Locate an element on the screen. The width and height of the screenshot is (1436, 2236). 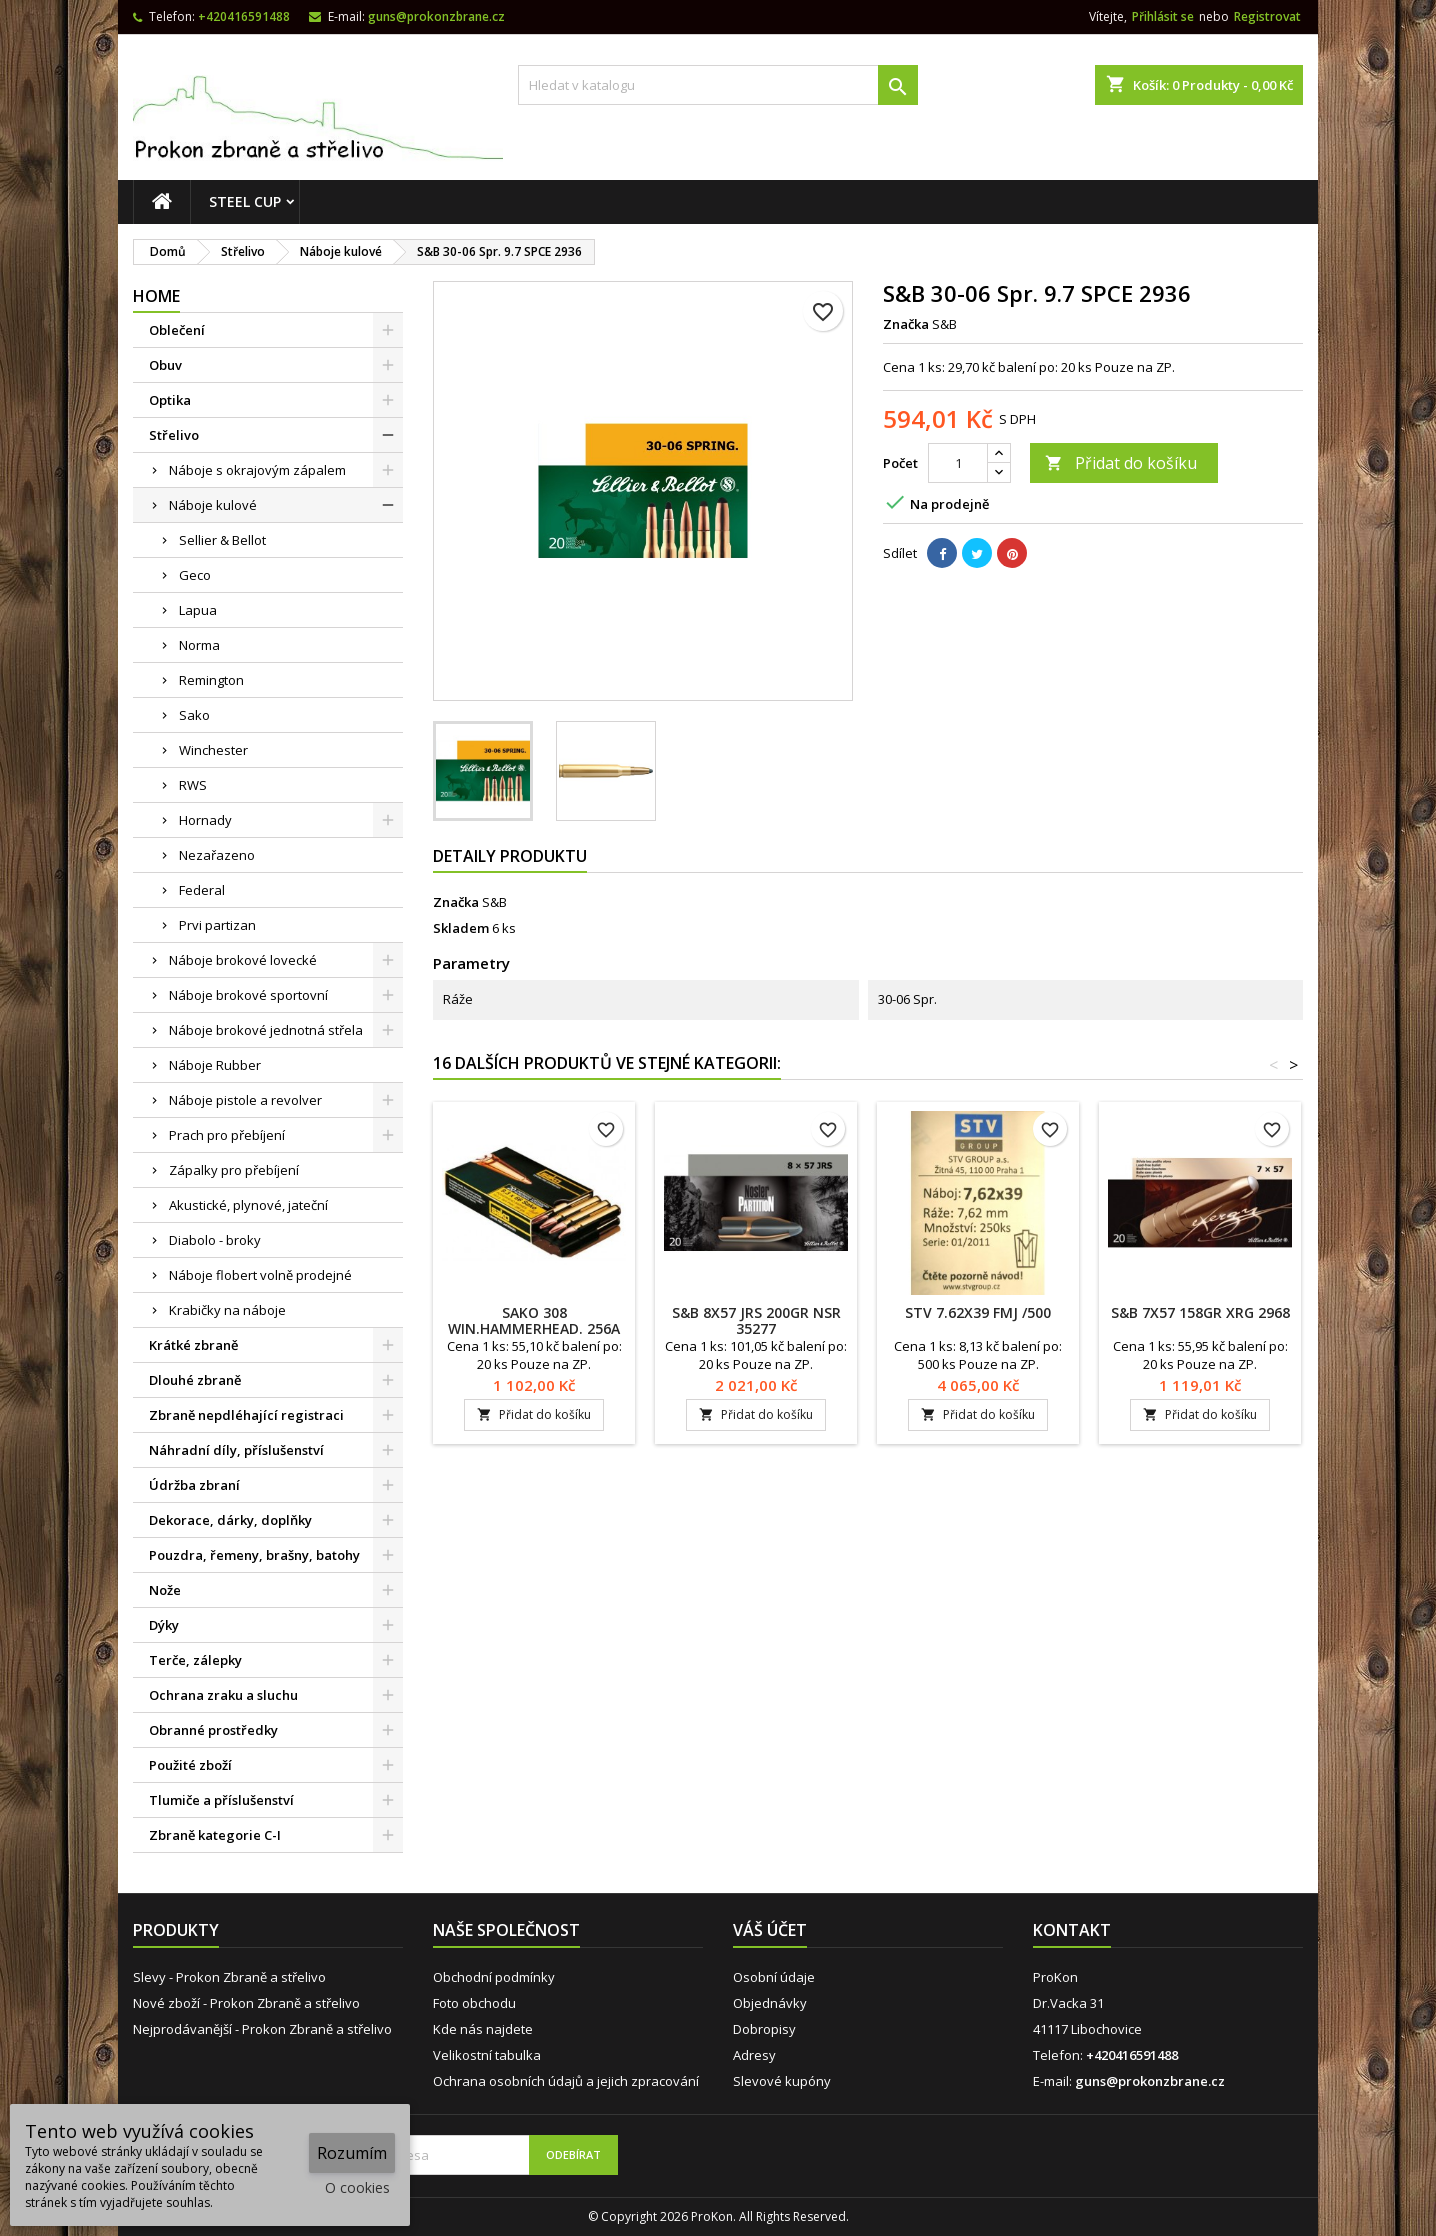
[Počet] is located at coordinates (958, 463).